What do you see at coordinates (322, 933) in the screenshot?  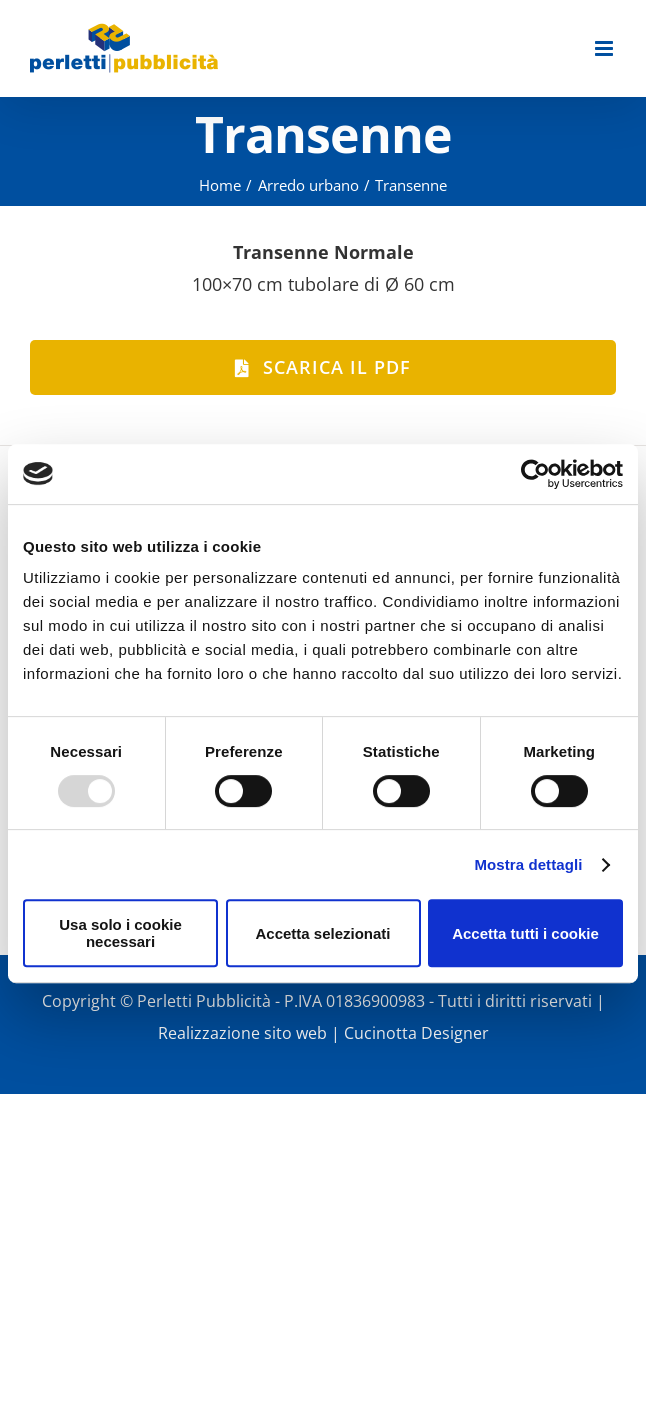 I see `Accetta selezionati` at bounding box center [322, 933].